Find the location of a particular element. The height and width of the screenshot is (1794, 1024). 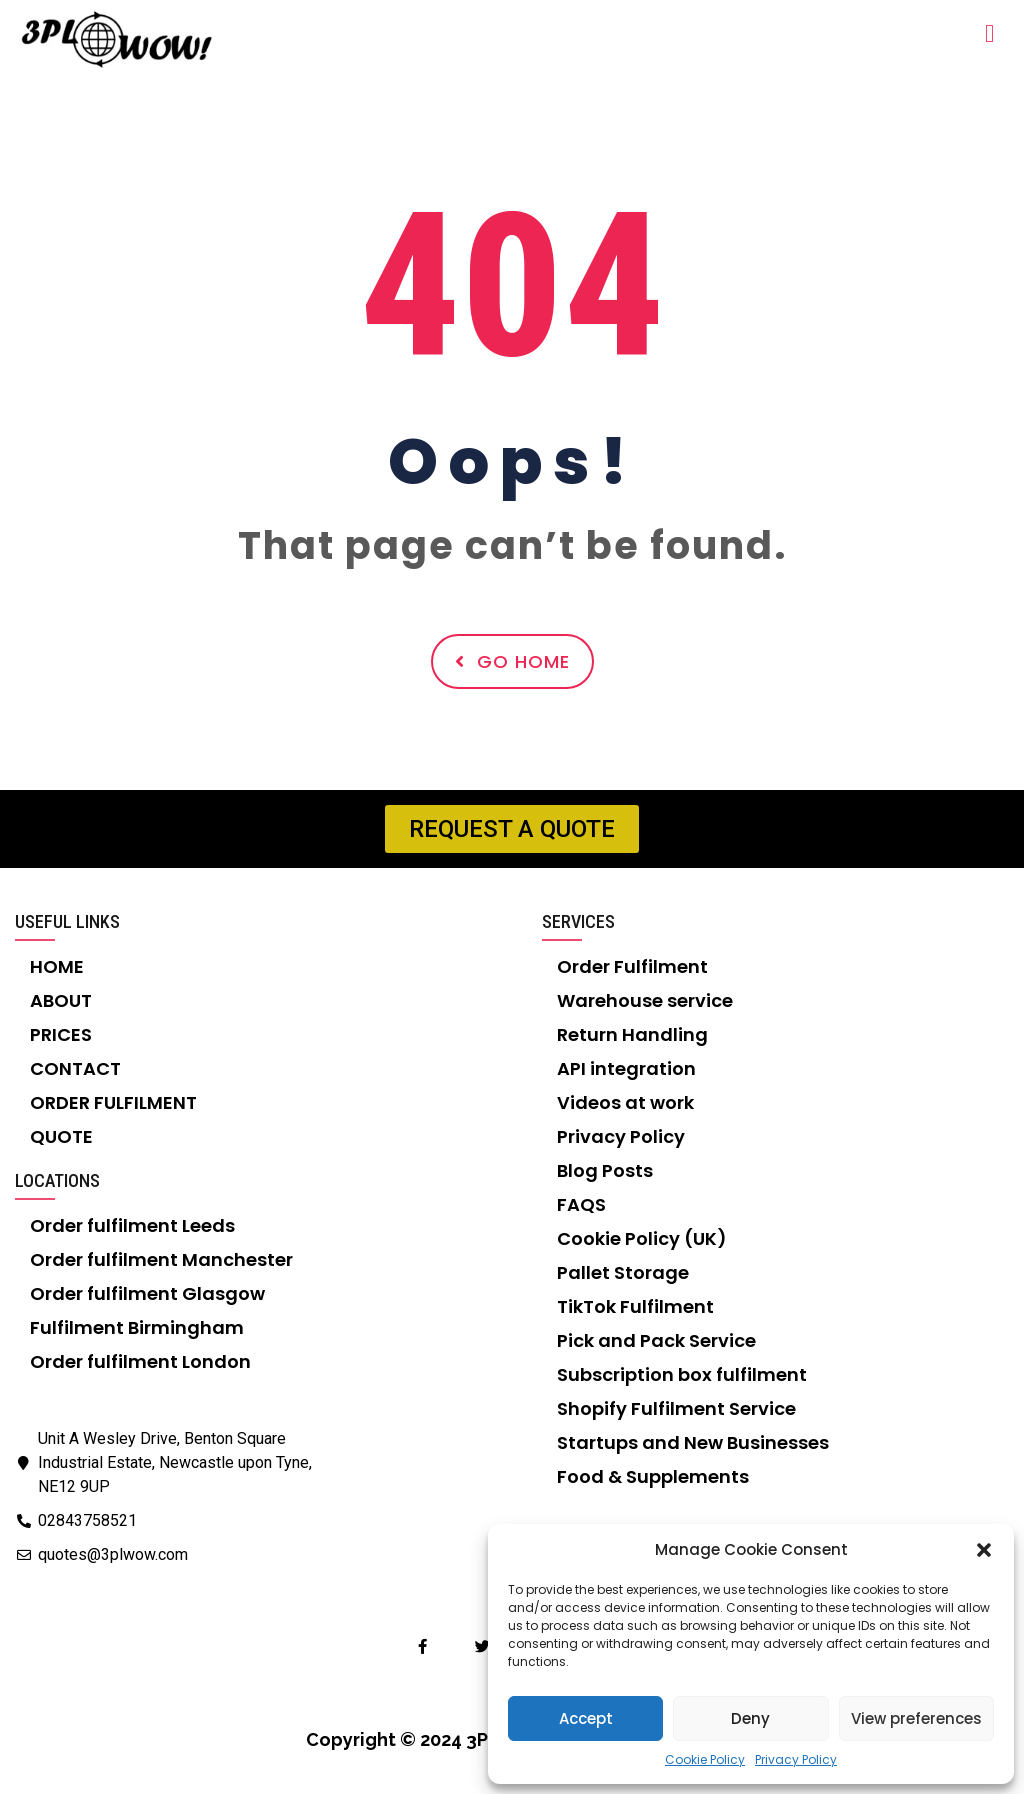

API integration is located at coordinates (626, 1068).